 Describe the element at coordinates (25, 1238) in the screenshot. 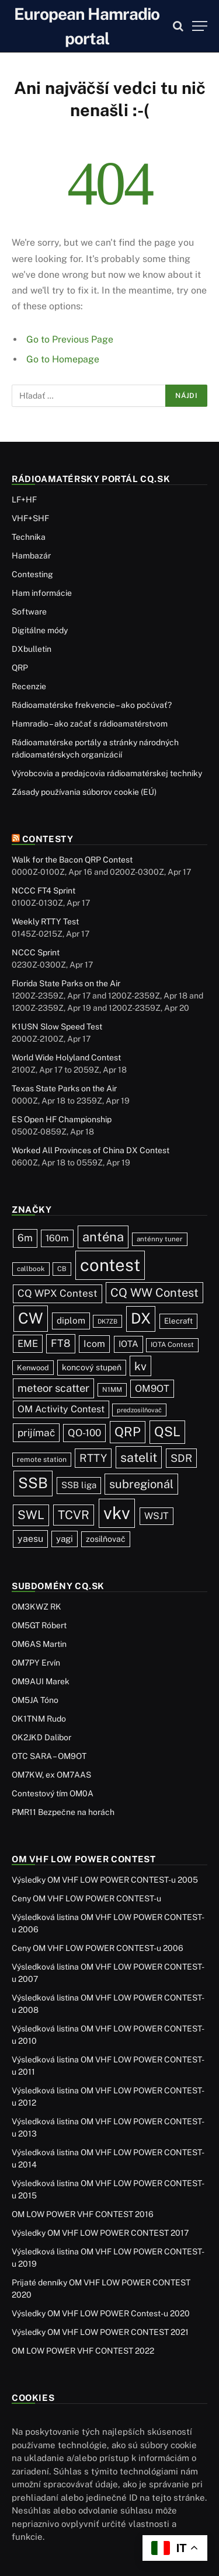

I see `6m [6m (71 položiek)]` at that location.